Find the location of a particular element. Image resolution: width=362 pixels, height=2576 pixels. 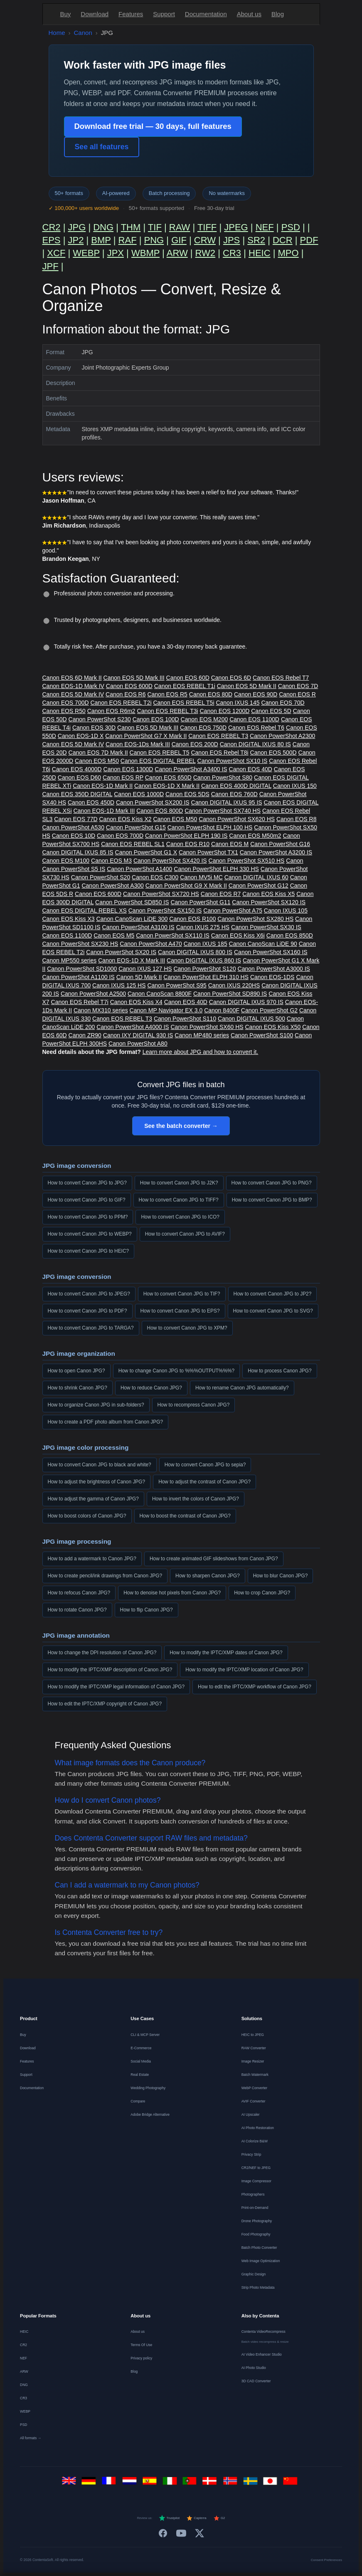

[Français] is located at coordinates (111, 2483).